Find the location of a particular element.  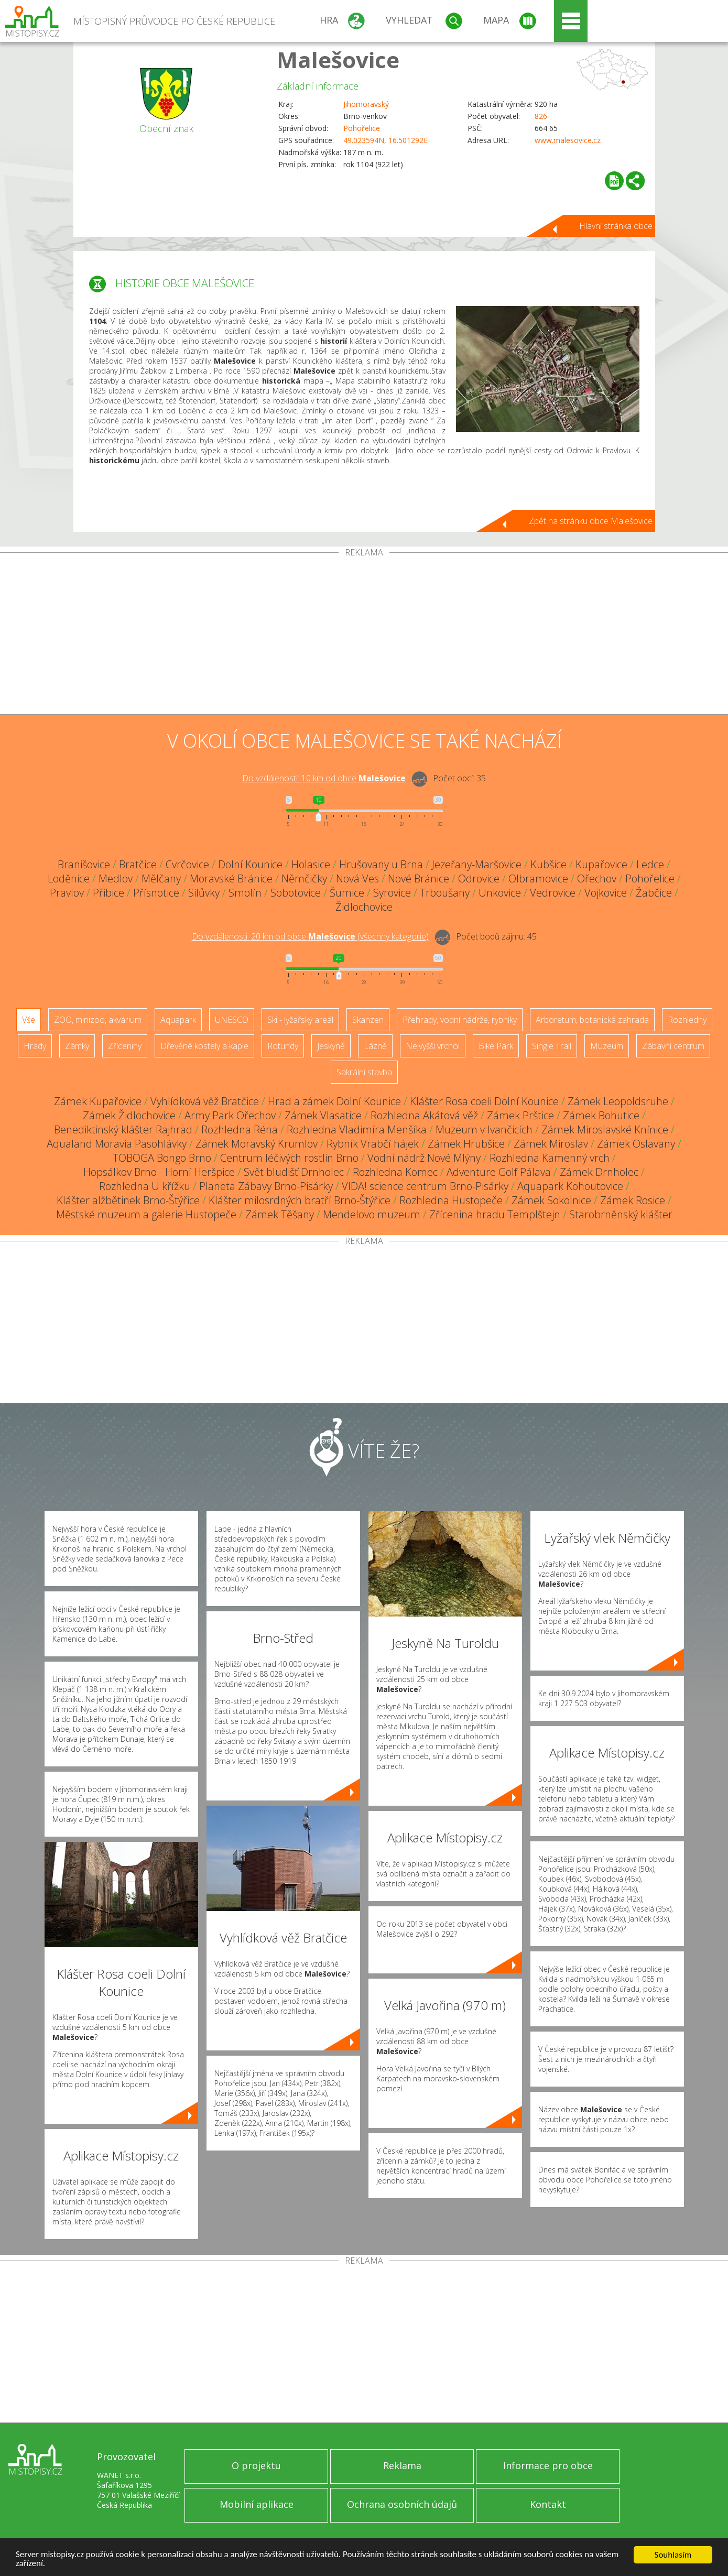

Ski - lyžařský areál is located at coordinates (300, 1019).